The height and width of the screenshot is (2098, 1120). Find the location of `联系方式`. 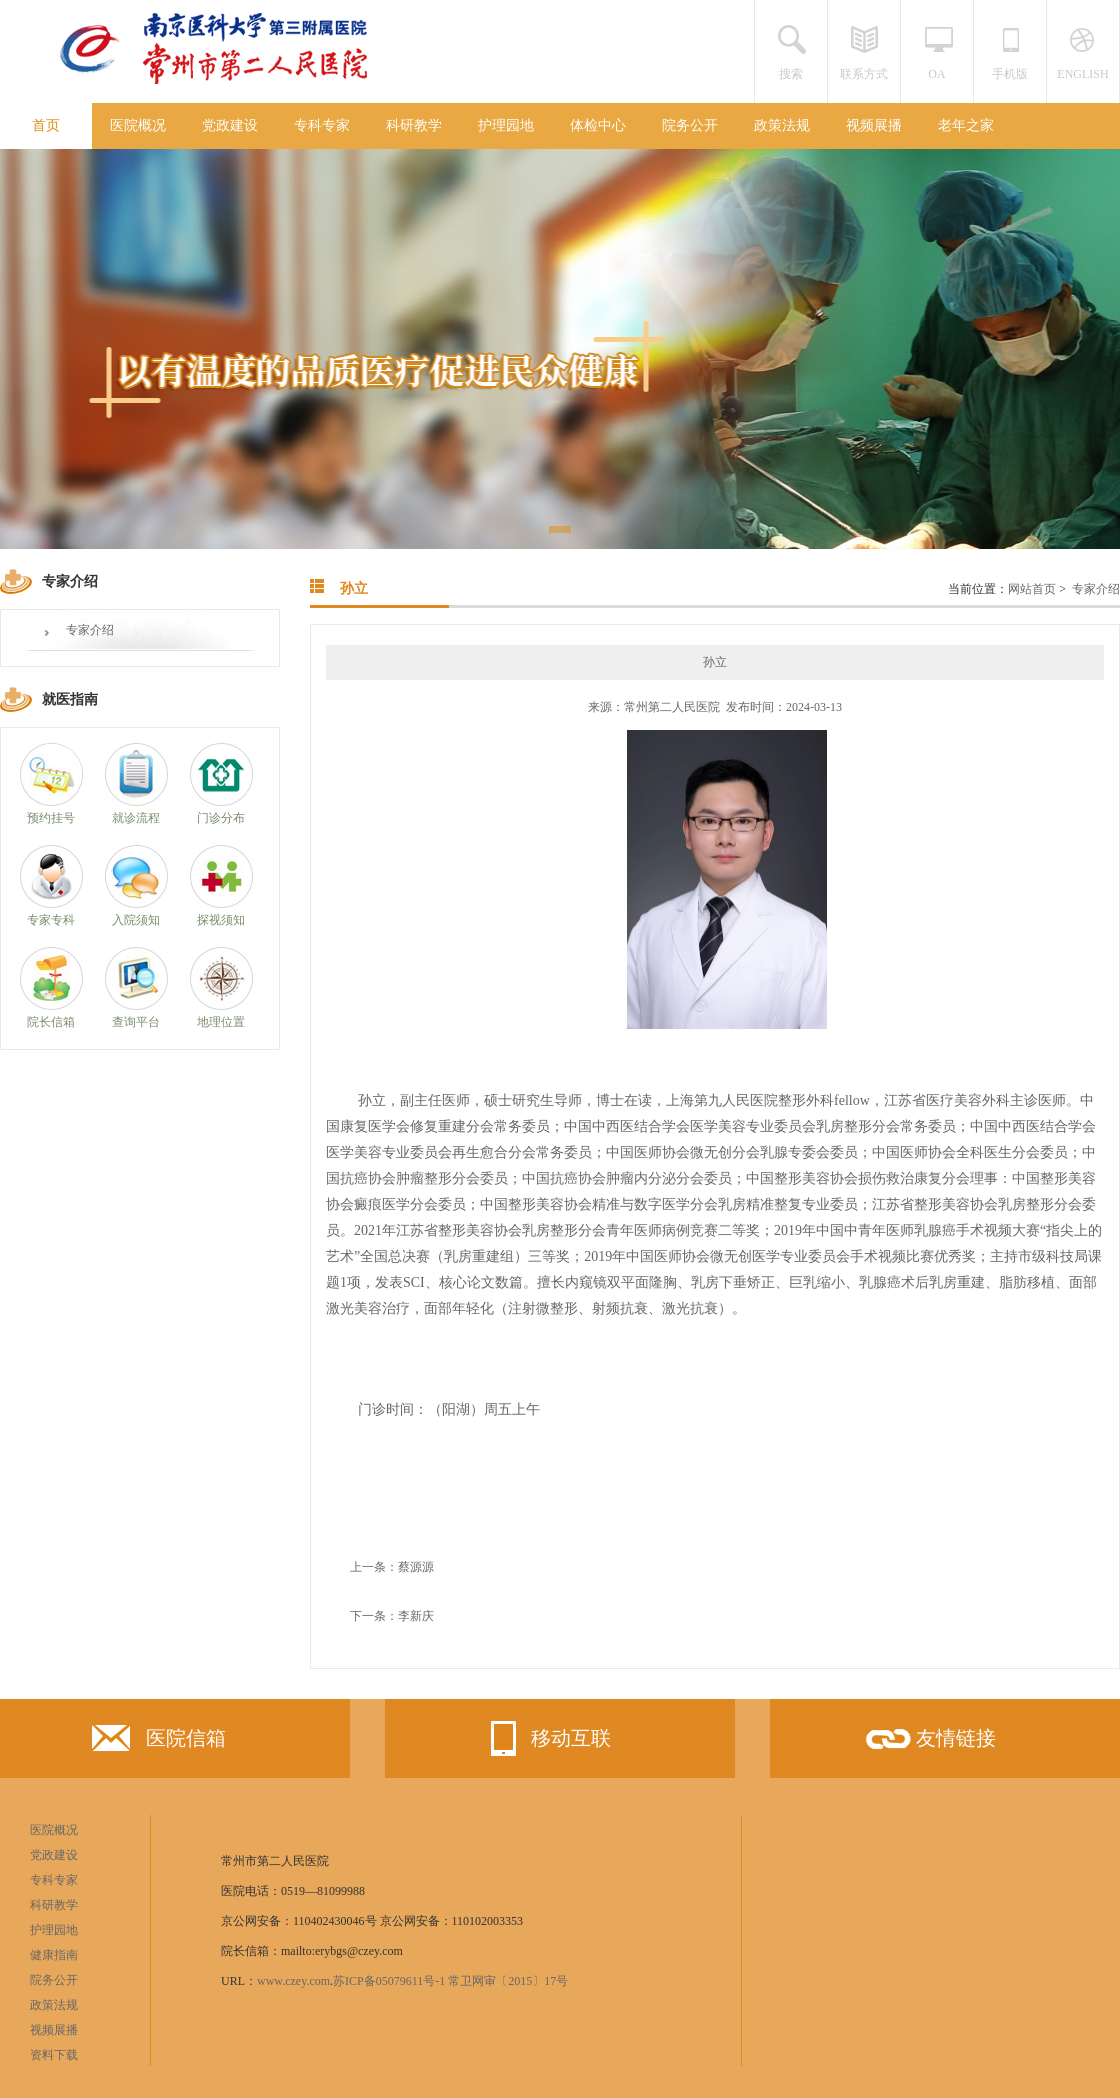

联系方式 is located at coordinates (864, 74).